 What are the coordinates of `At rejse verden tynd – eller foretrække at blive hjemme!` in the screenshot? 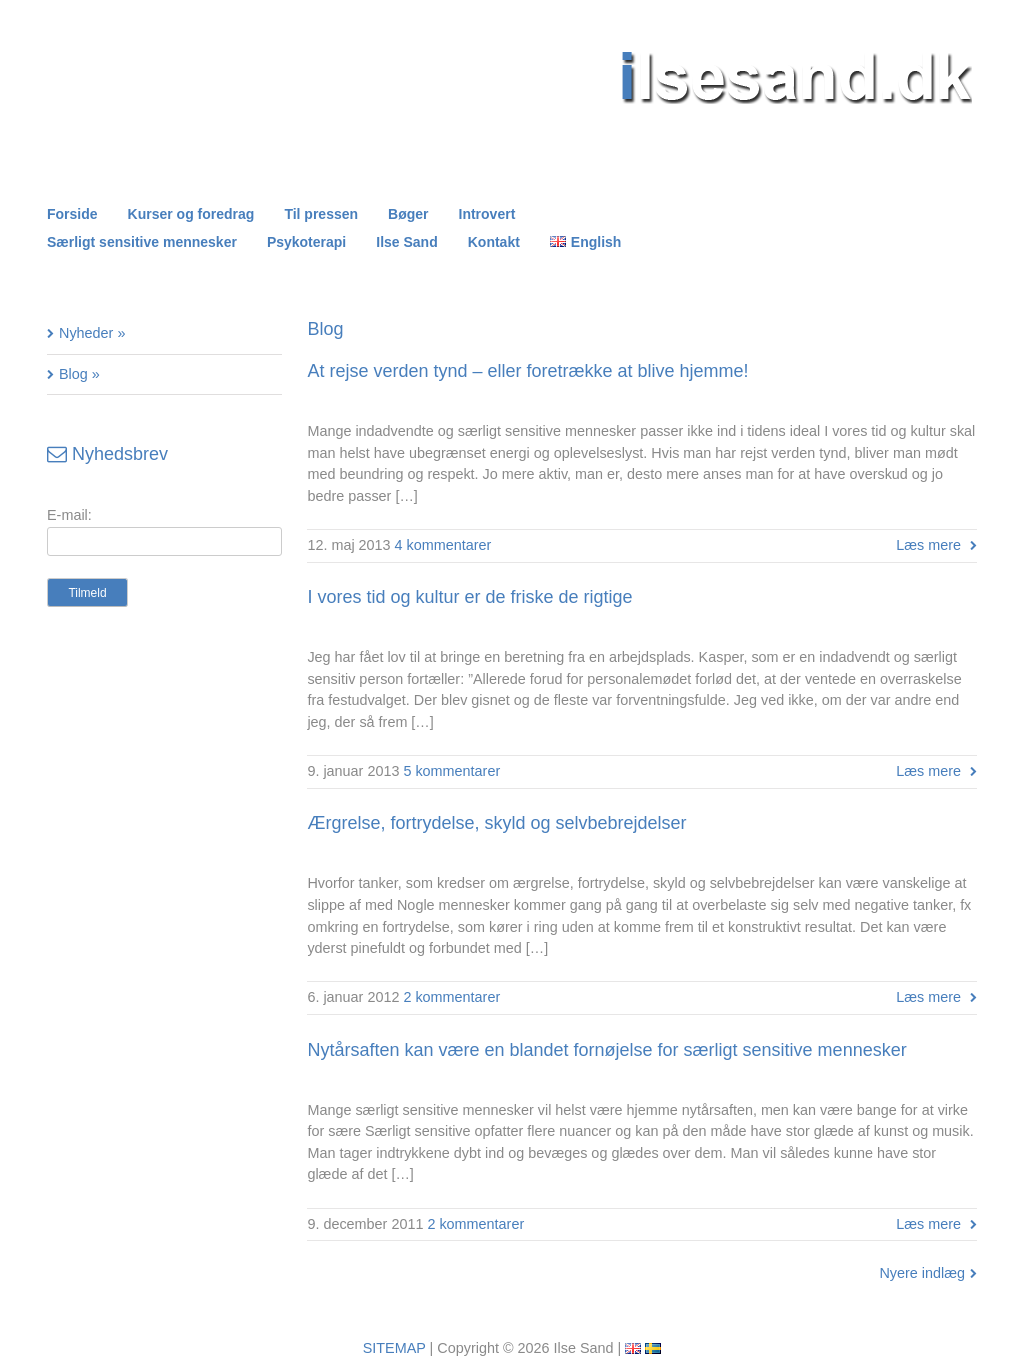 It's located at (527, 371).